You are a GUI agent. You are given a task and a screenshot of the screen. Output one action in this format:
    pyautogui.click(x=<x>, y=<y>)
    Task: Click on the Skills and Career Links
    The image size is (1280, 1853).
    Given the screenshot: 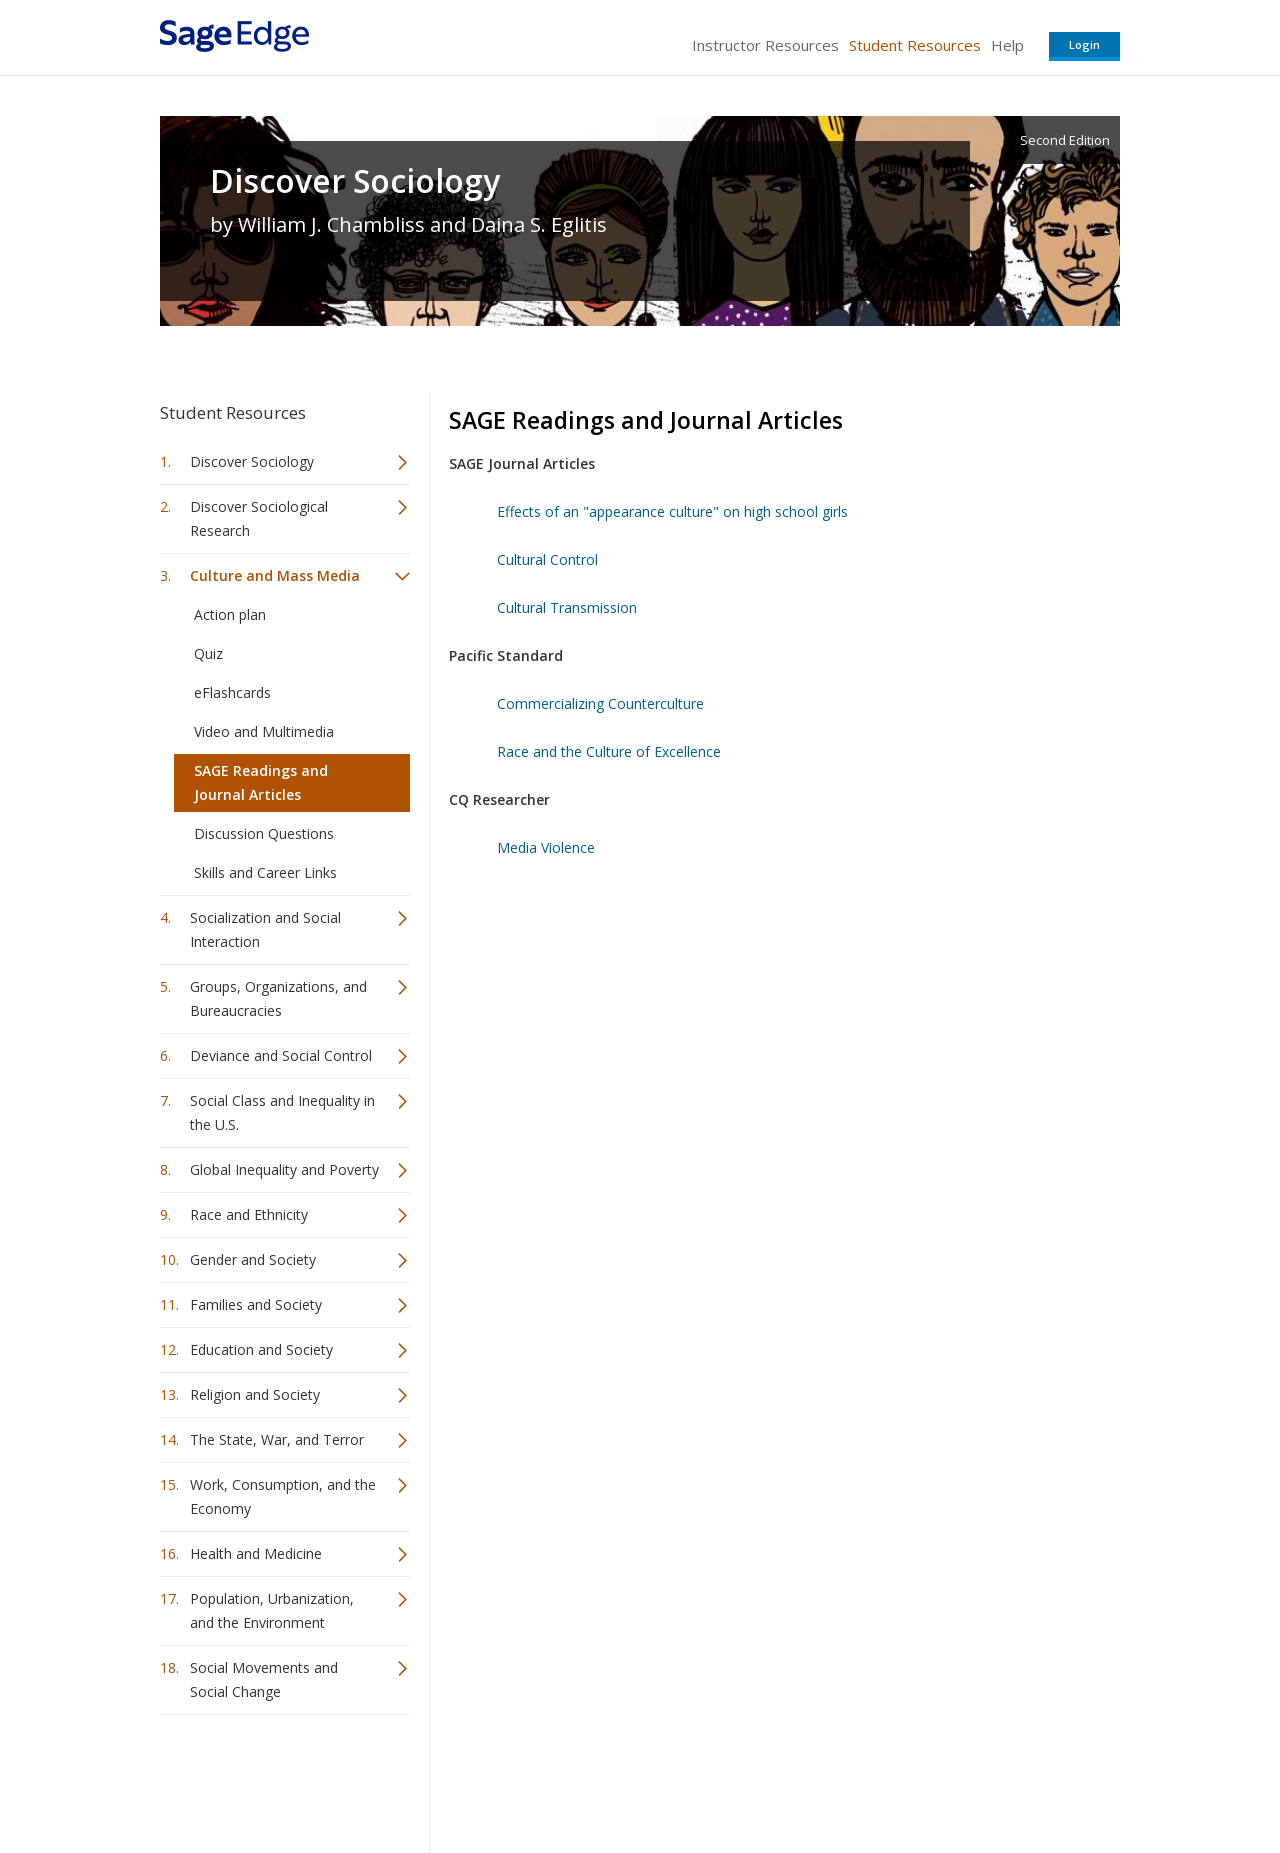 What is the action you would take?
    pyautogui.click(x=265, y=872)
    